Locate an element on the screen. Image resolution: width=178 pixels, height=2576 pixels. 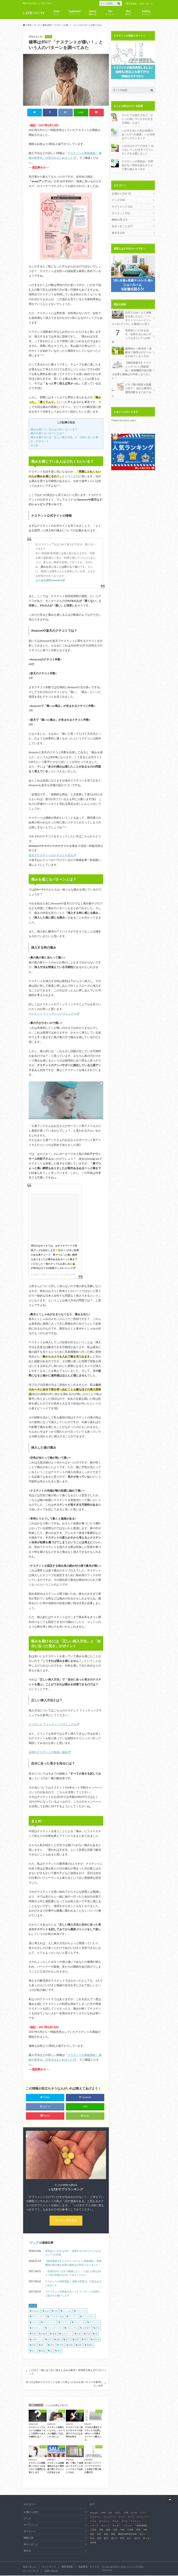
クチコミ is located at coordinates (65, 2322).